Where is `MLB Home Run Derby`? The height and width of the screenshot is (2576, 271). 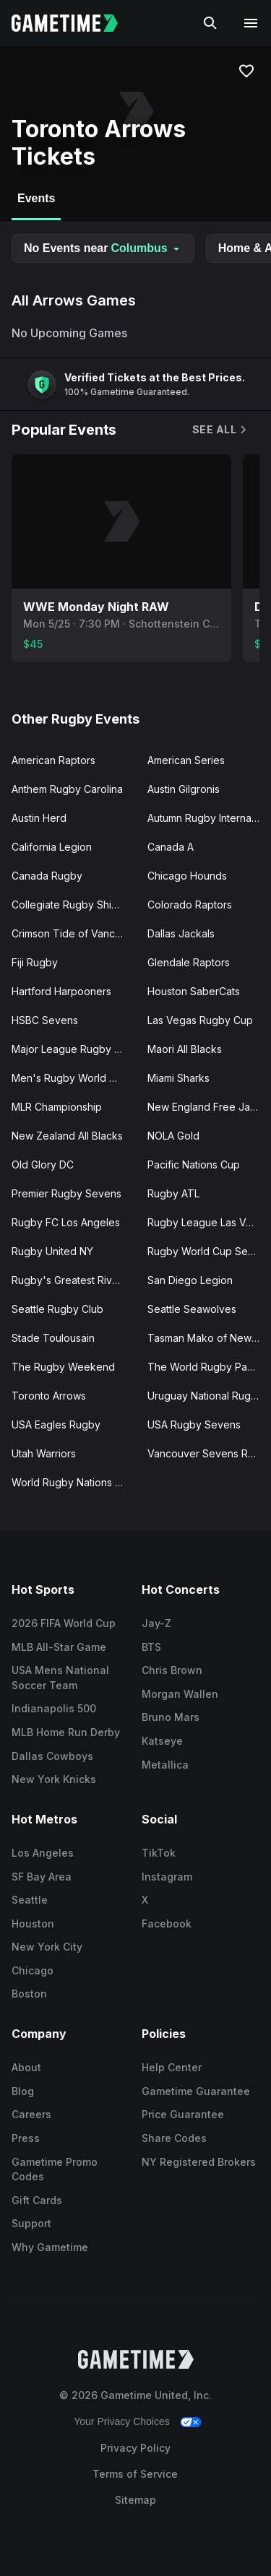
MLB Home Run Derby is located at coordinates (66, 1732).